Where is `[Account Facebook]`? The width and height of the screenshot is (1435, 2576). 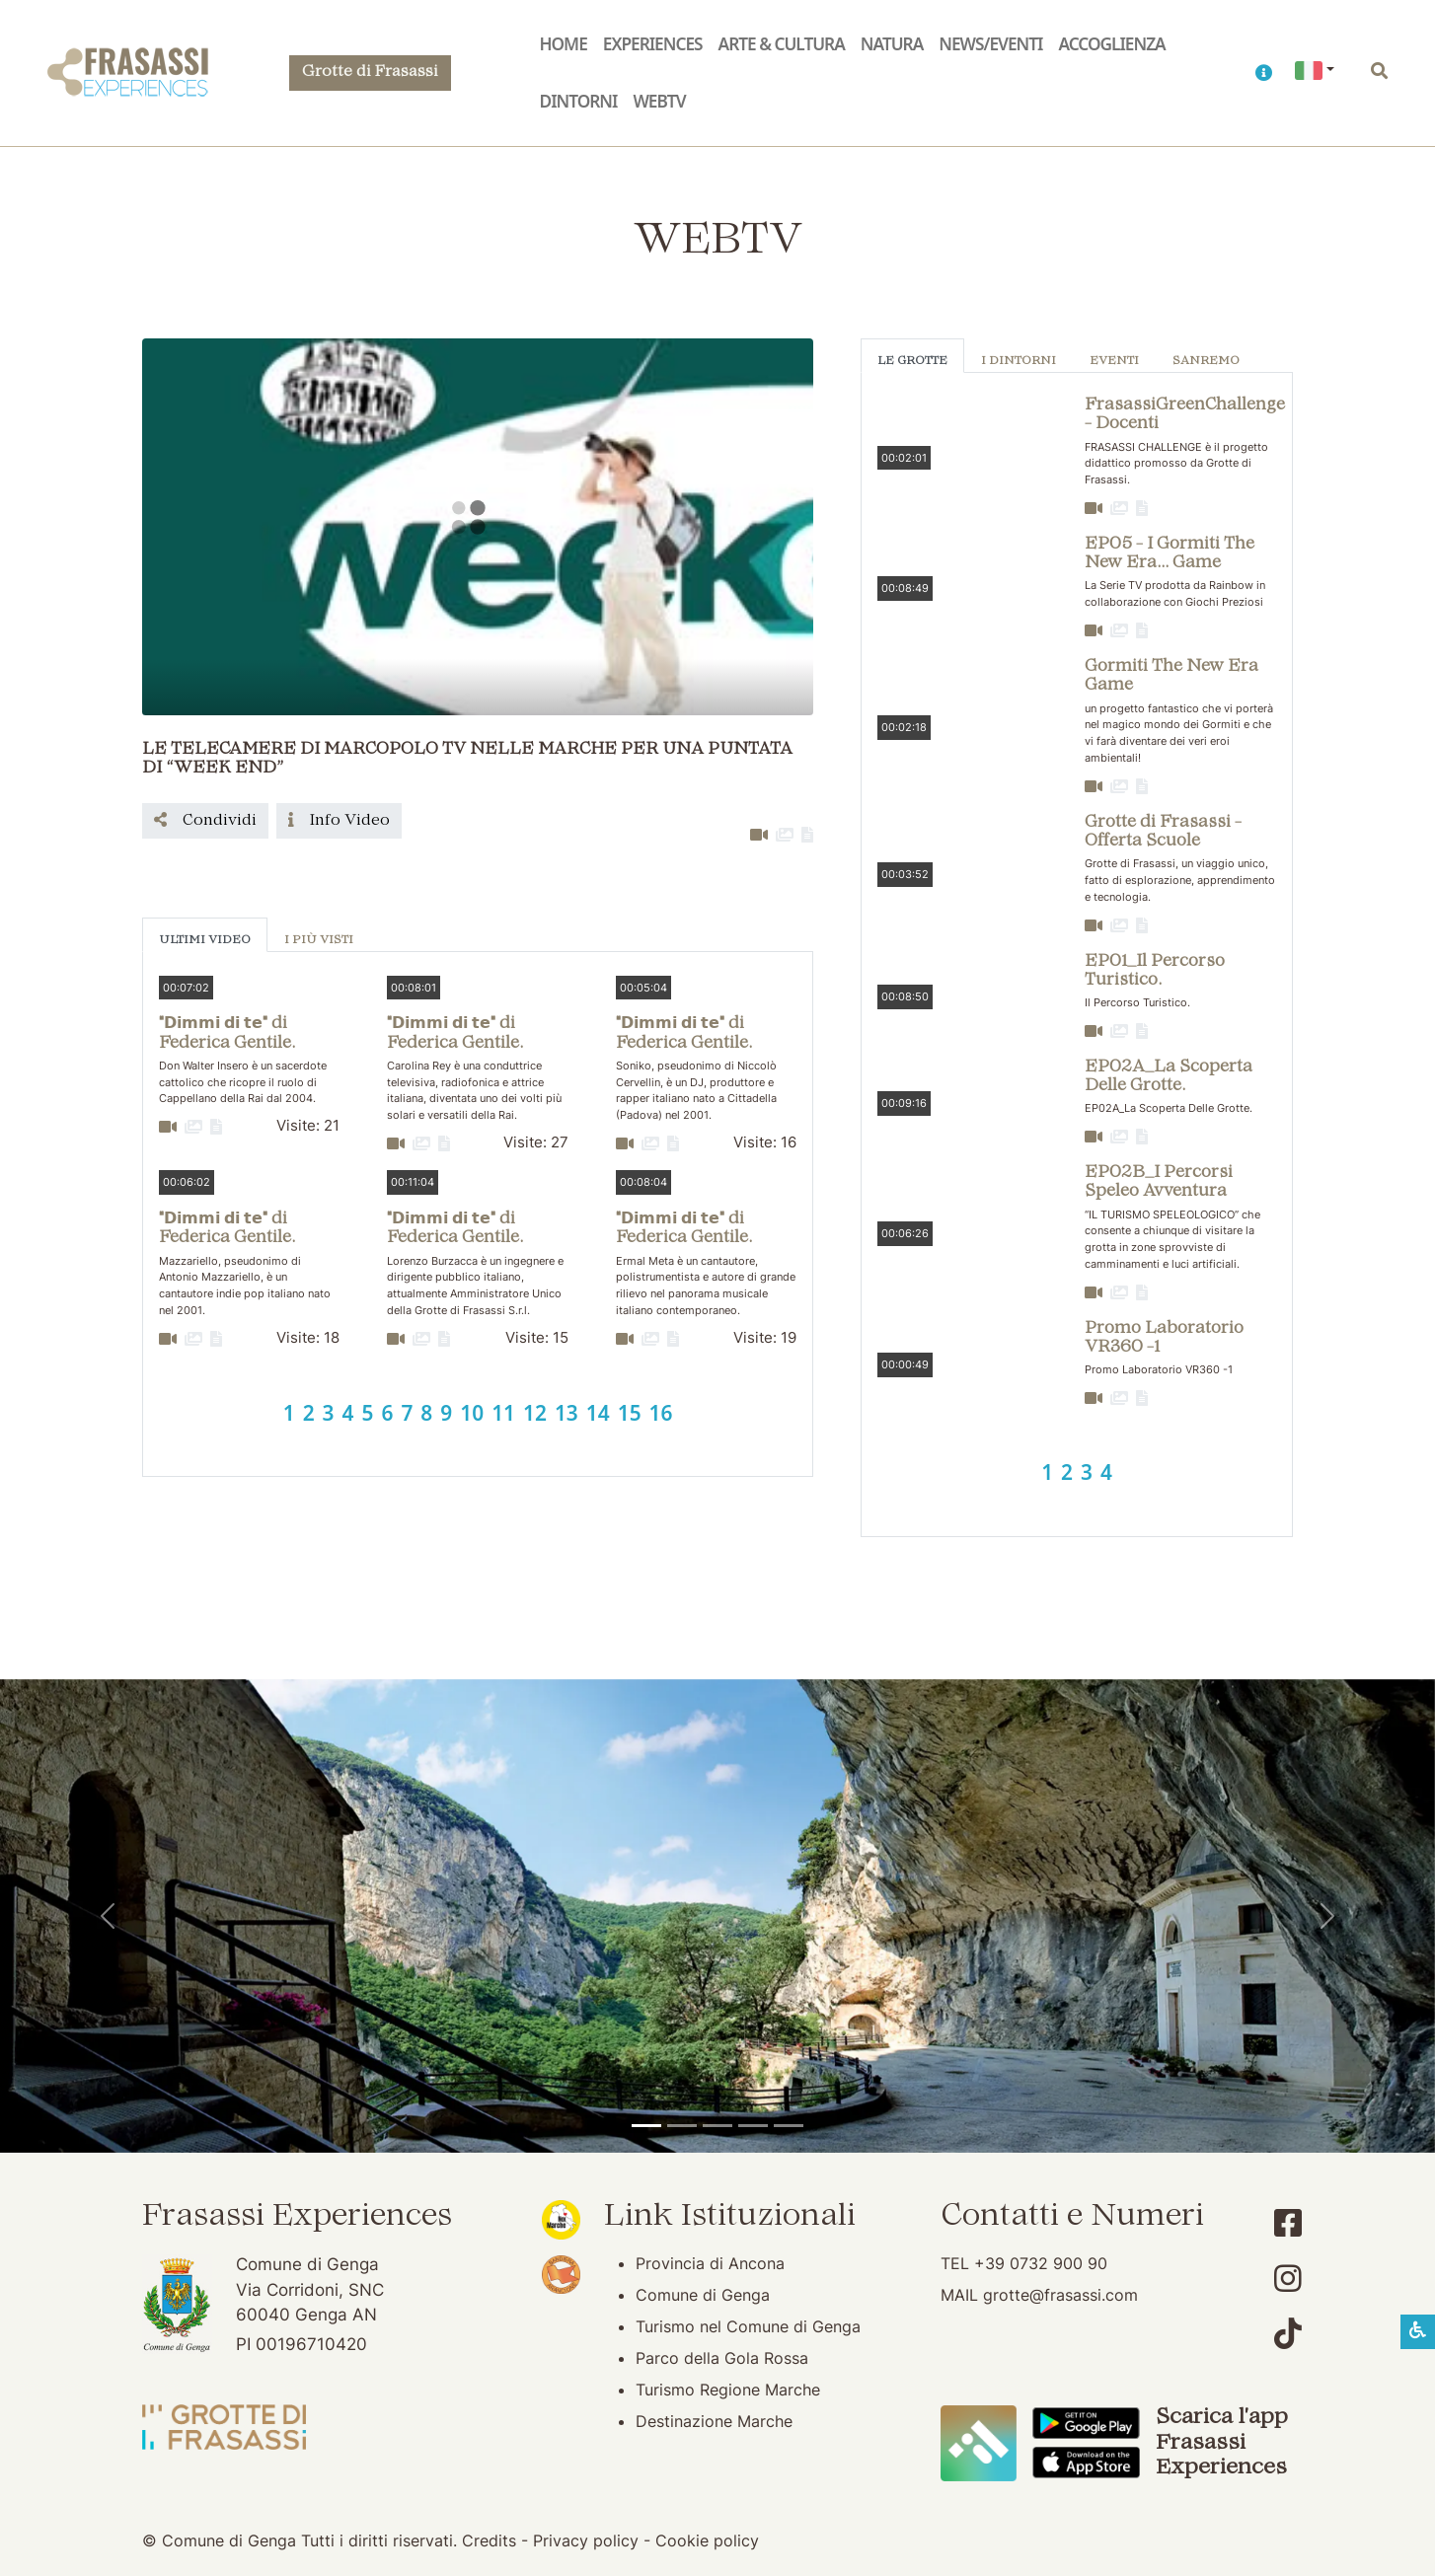
[Account Facebook] is located at coordinates (1288, 2223).